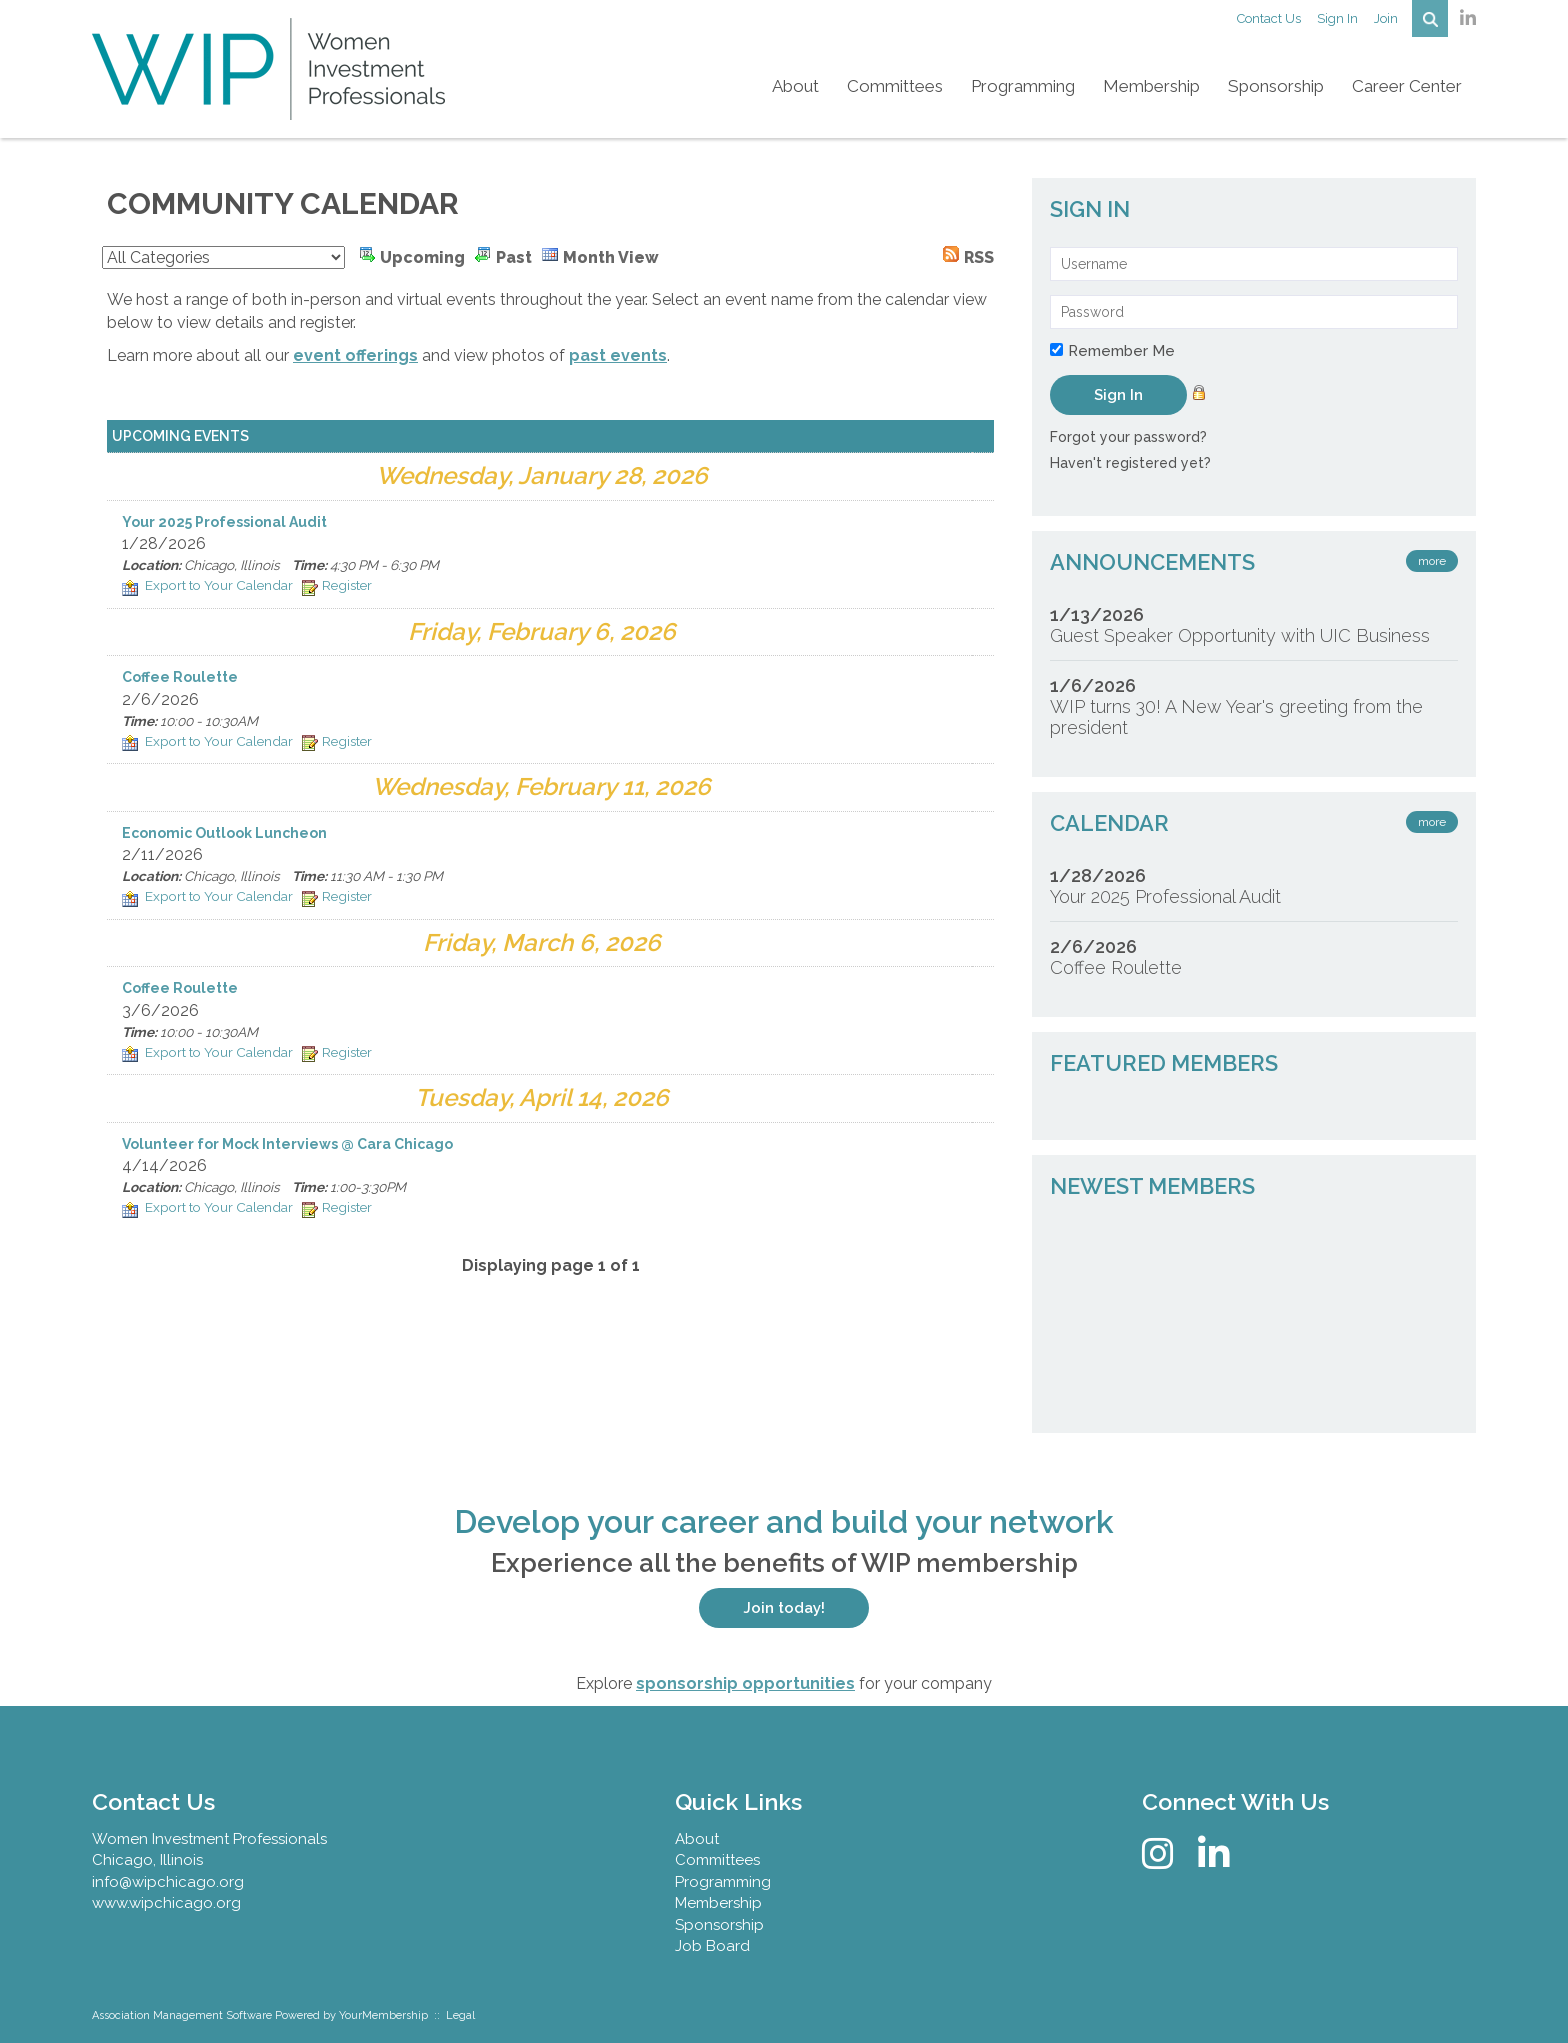  What do you see at coordinates (337, 585) in the screenshot?
I see `Register` at bounding box center [337, 585].